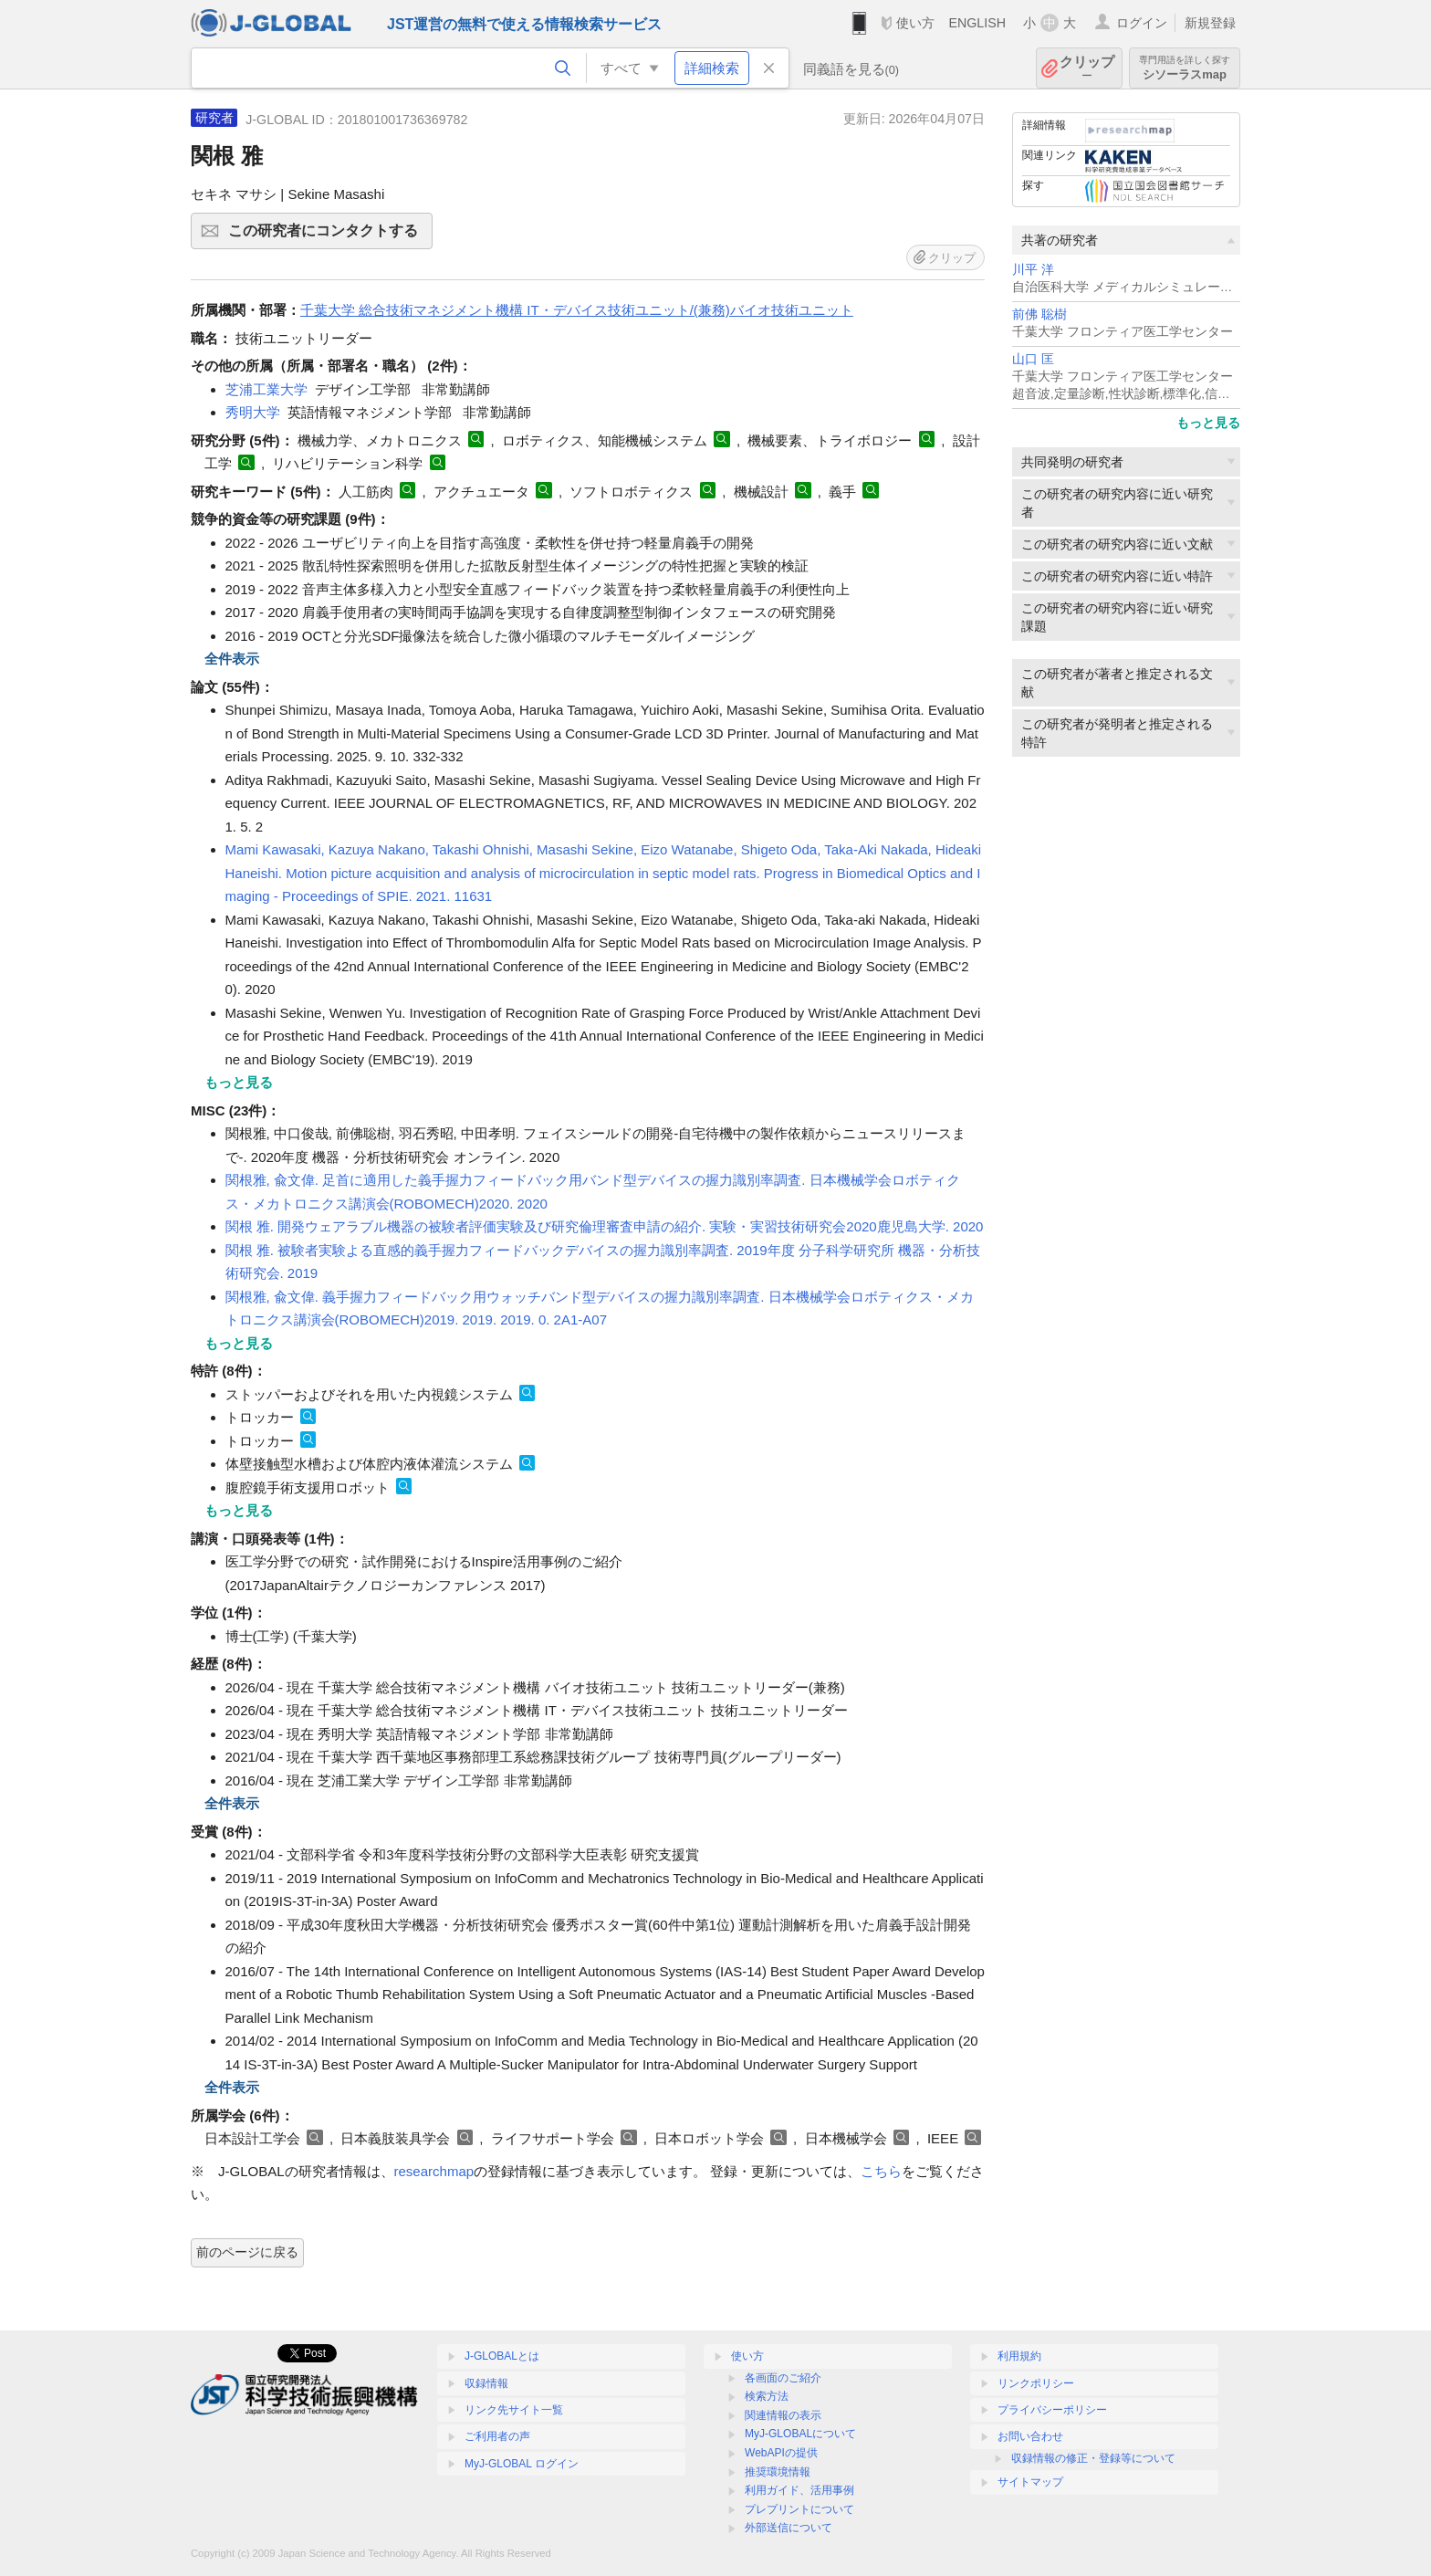  Describe the element at coordinates (1093, 2458) in the screenshot. I see `収録情報の修正・登録等について` at that location.